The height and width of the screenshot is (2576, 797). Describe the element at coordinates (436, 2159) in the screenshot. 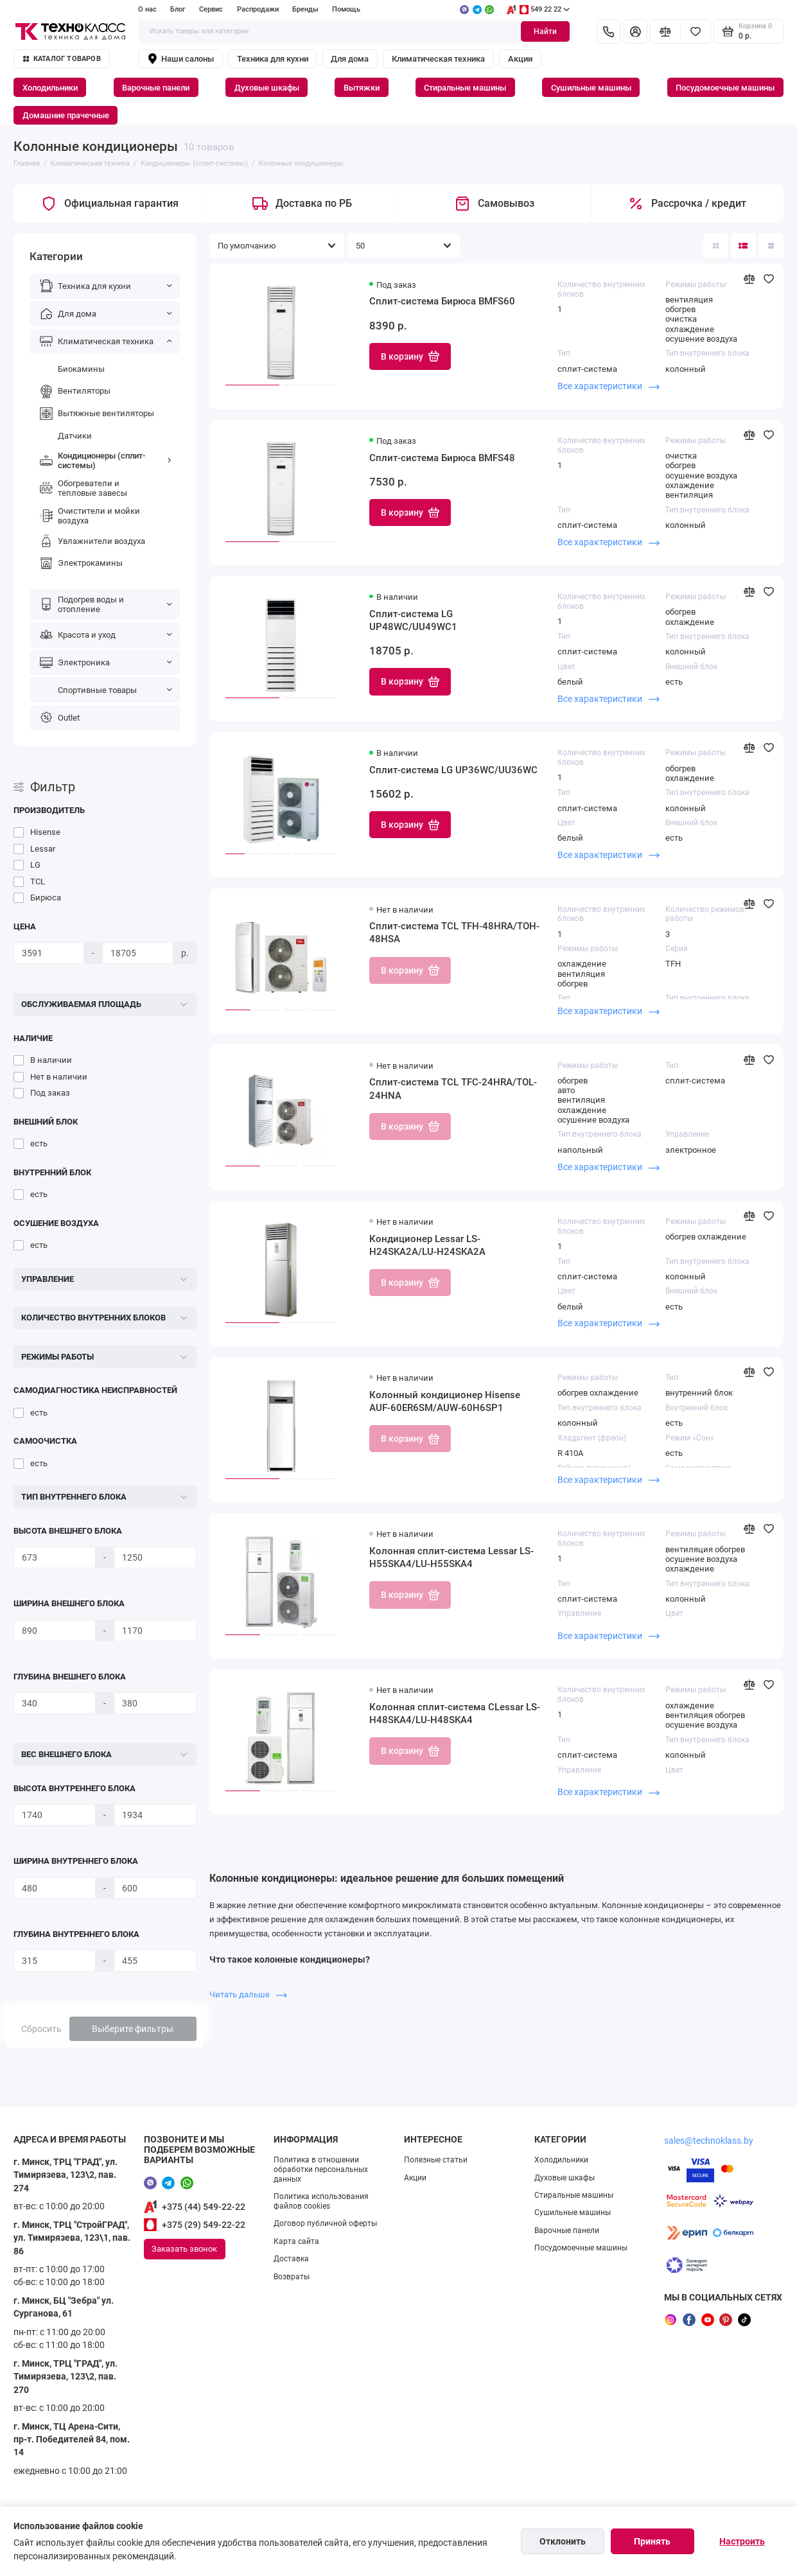

I see `Полезные статьи` at that location.